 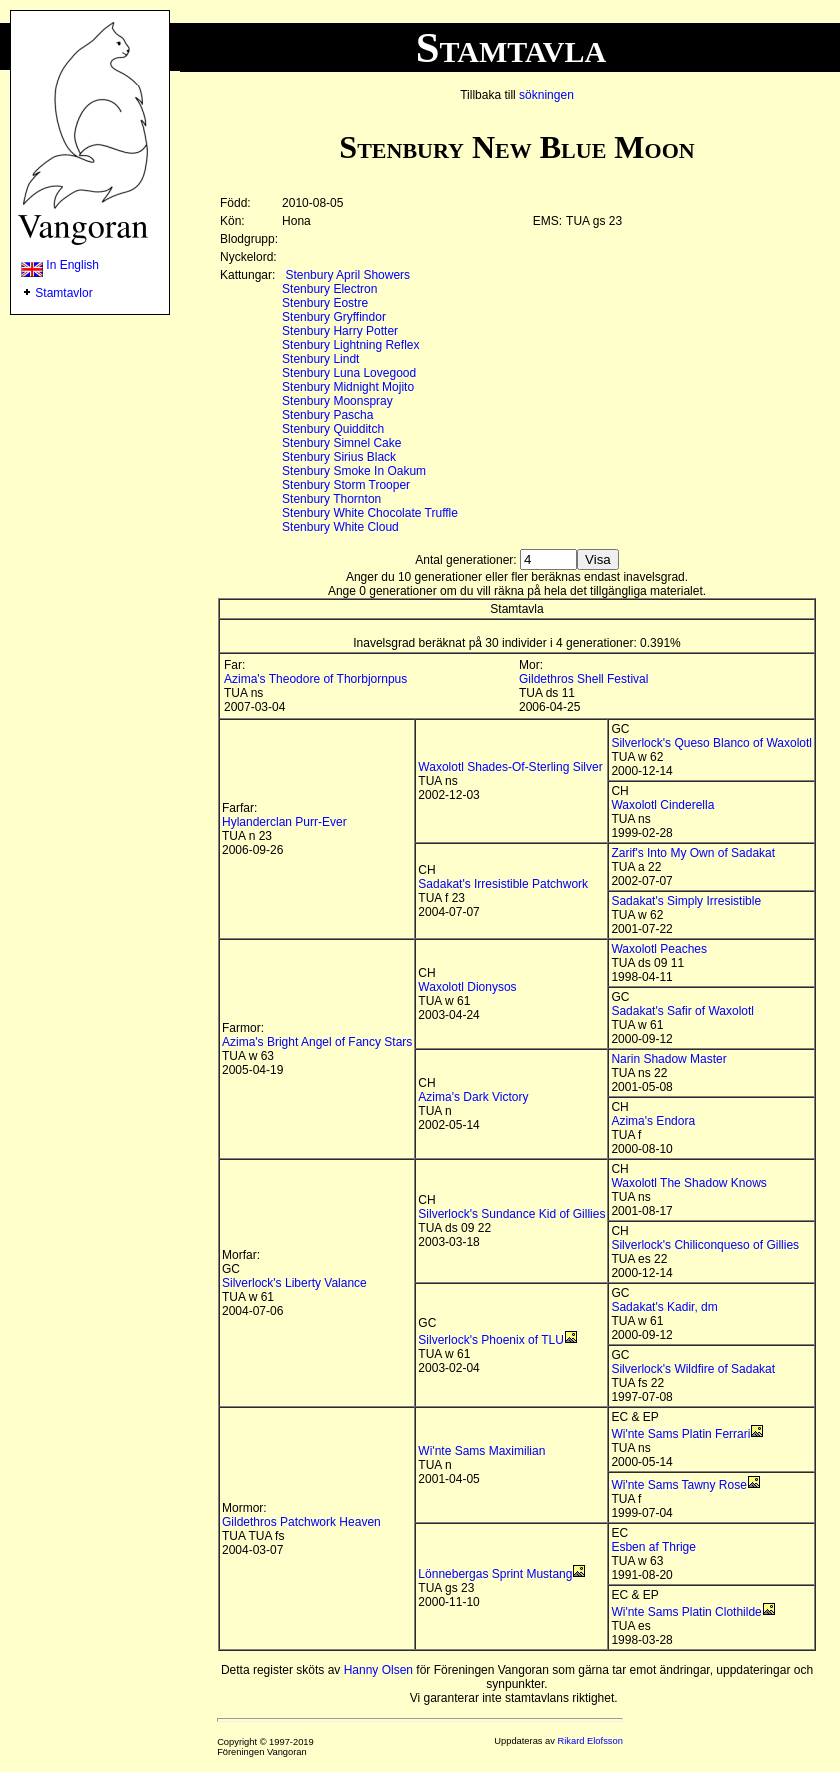 What do you see at coordinates (378, 1670) in the screenshot?
I see `Hanny Olsen` at bounding box center [378, 1670].